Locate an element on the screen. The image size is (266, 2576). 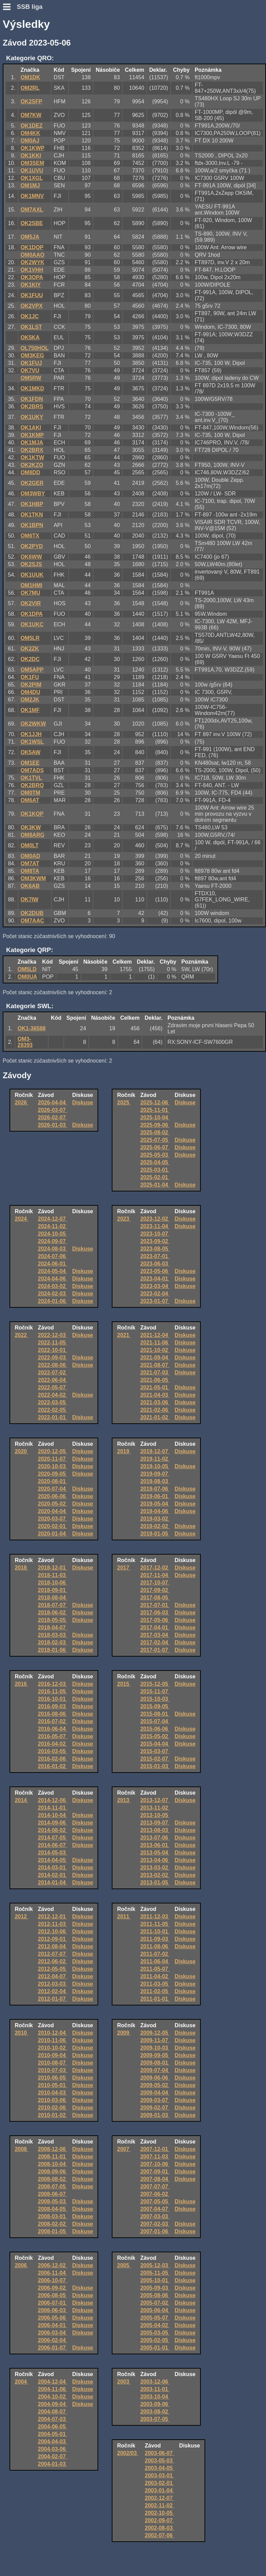
2015-04-04 is located at coordinates (155, 1744).